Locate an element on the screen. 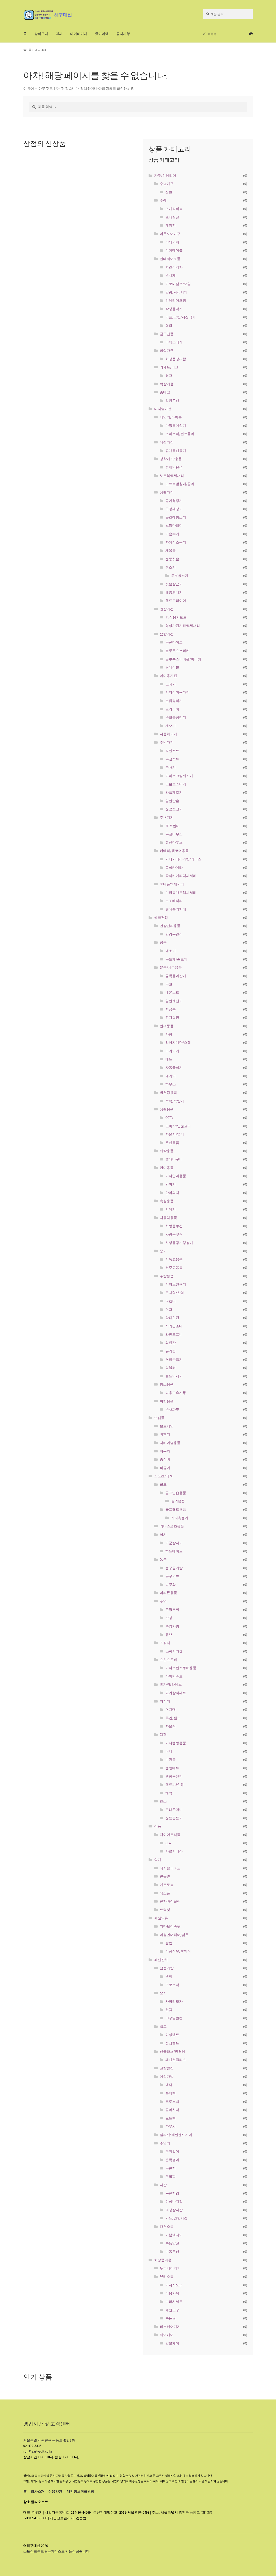 The image size is (276, 2576). 천주교용품 is located at coordinates (174, 1267).